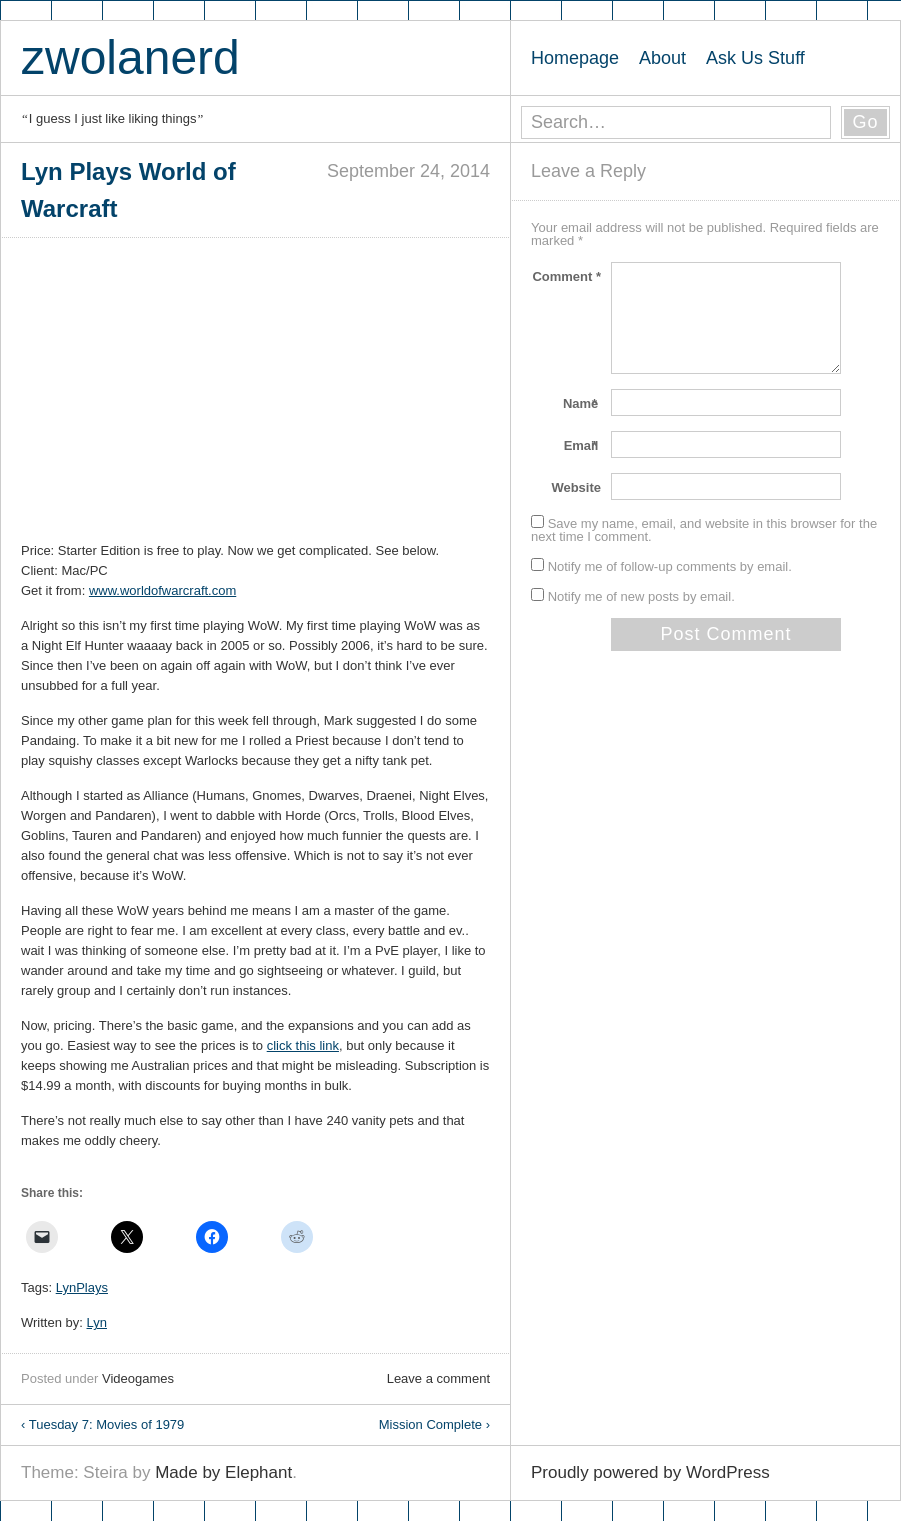  Describe the element at coordinates (130, 57) in the screenshot. I see `zwolanerd` at that location.